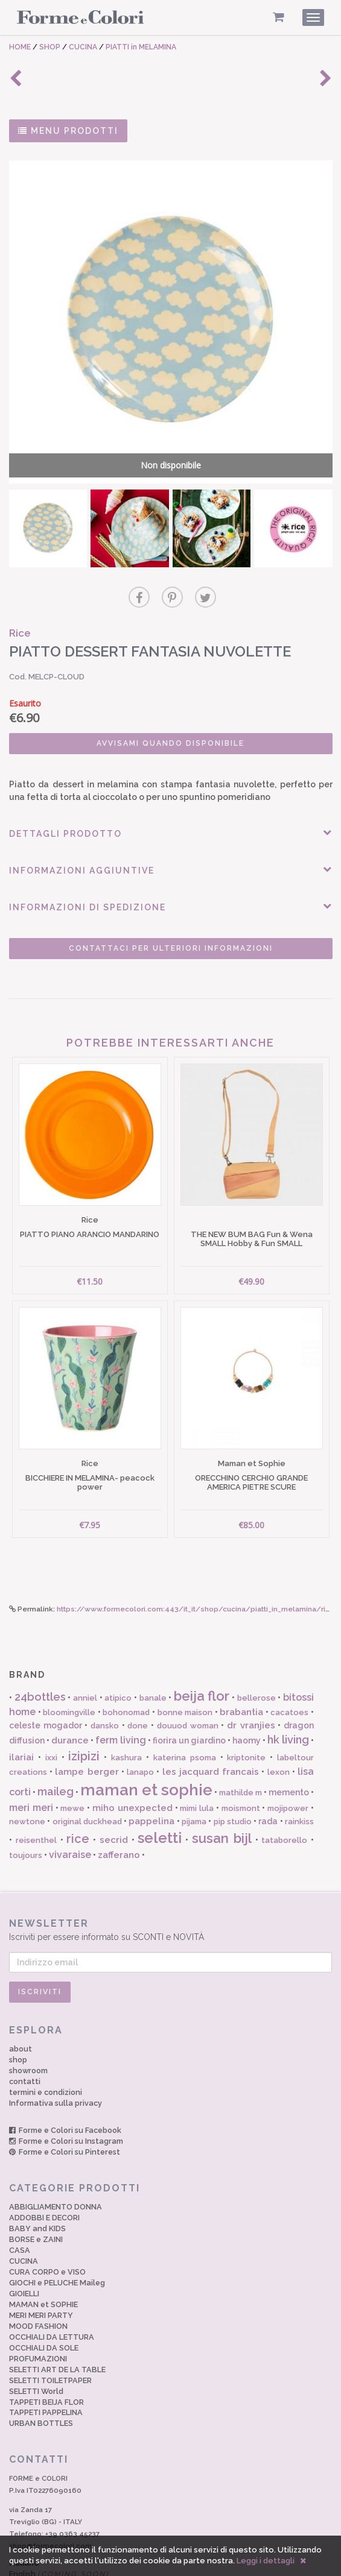 Image resolution: width=341 pixels, height=2576 pixels. What do you see at coordinates (59, 2532) in the screenshot?
I see `English` at bounding box center [59, 2532].